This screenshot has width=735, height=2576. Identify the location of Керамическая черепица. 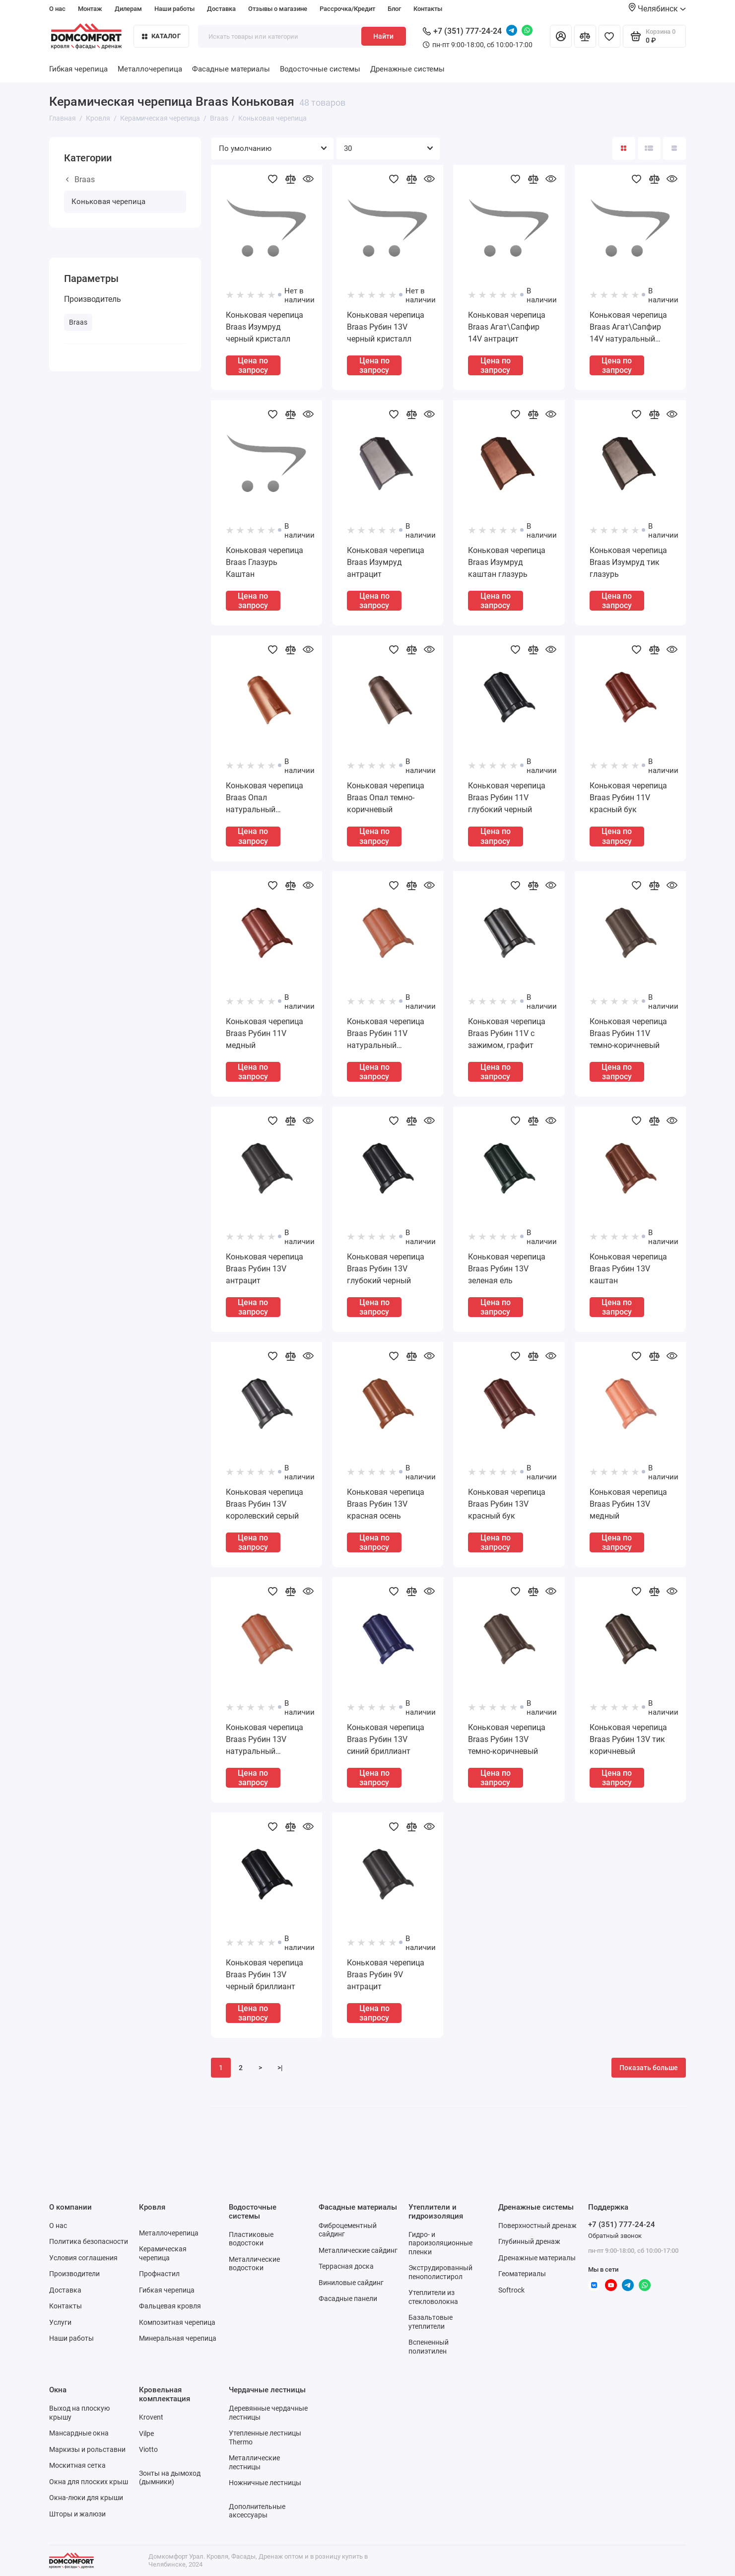
(163, 2253).